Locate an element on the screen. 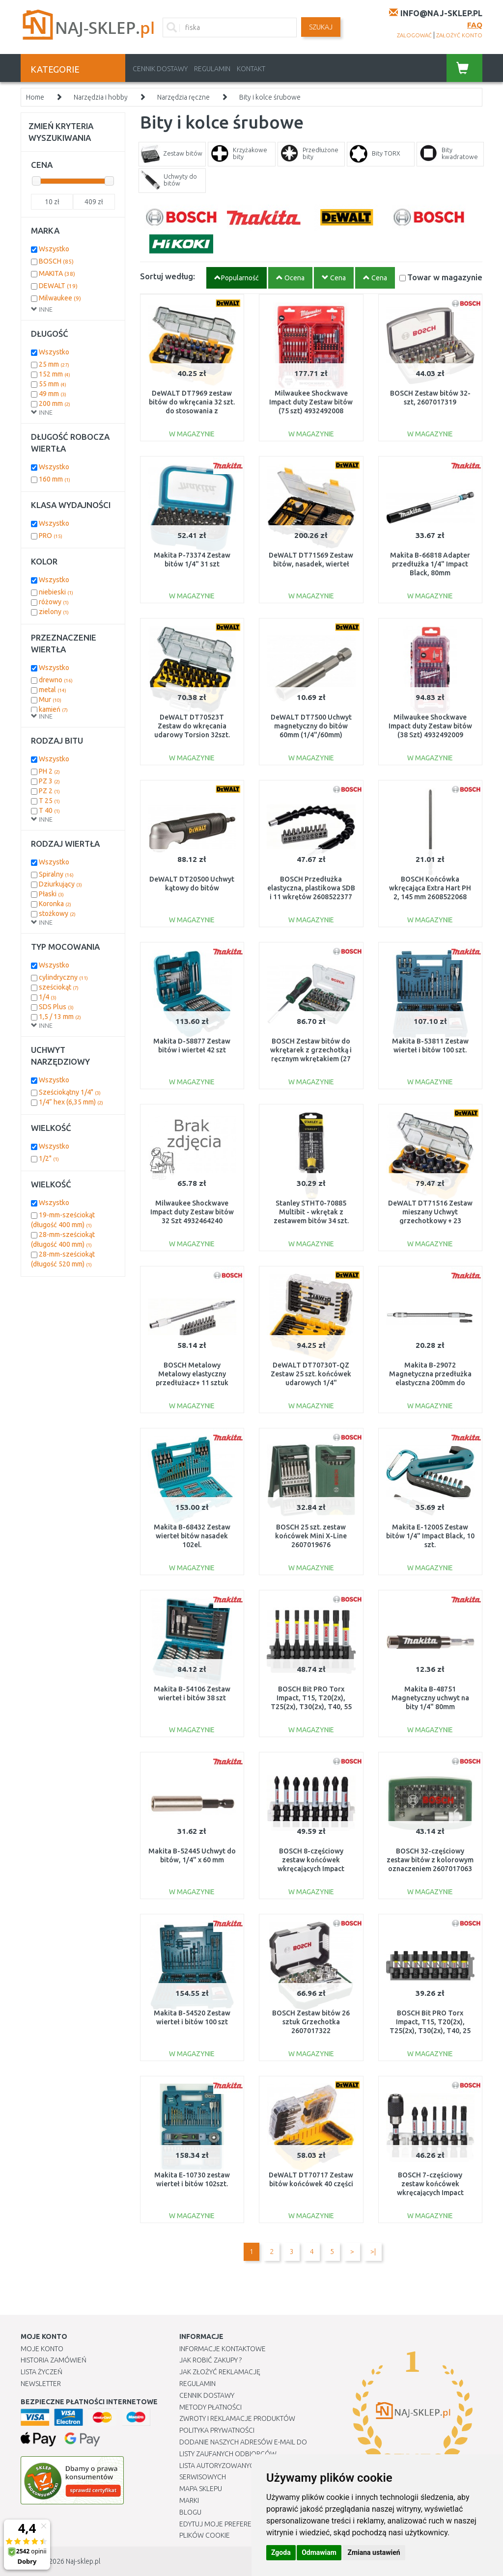 Image resolution: width=503 pixels, height=2576 pixels. 1/4 is located at coordinates (47, 997).